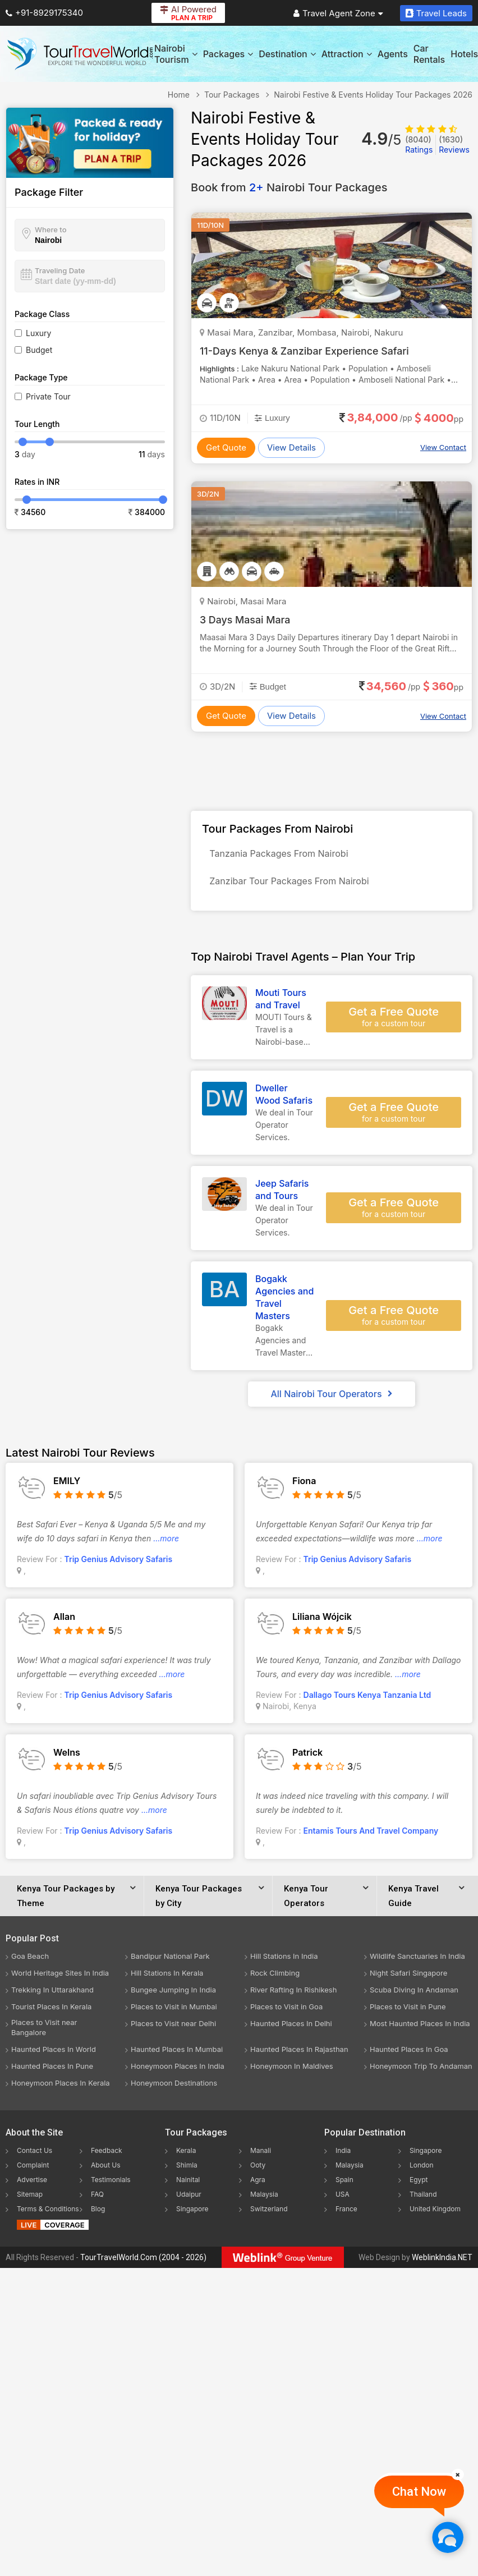  Describe the element at coordinates (284, 1300) in the screenshot. I see `Bogakk Agencies and Travel Masters` at that location.